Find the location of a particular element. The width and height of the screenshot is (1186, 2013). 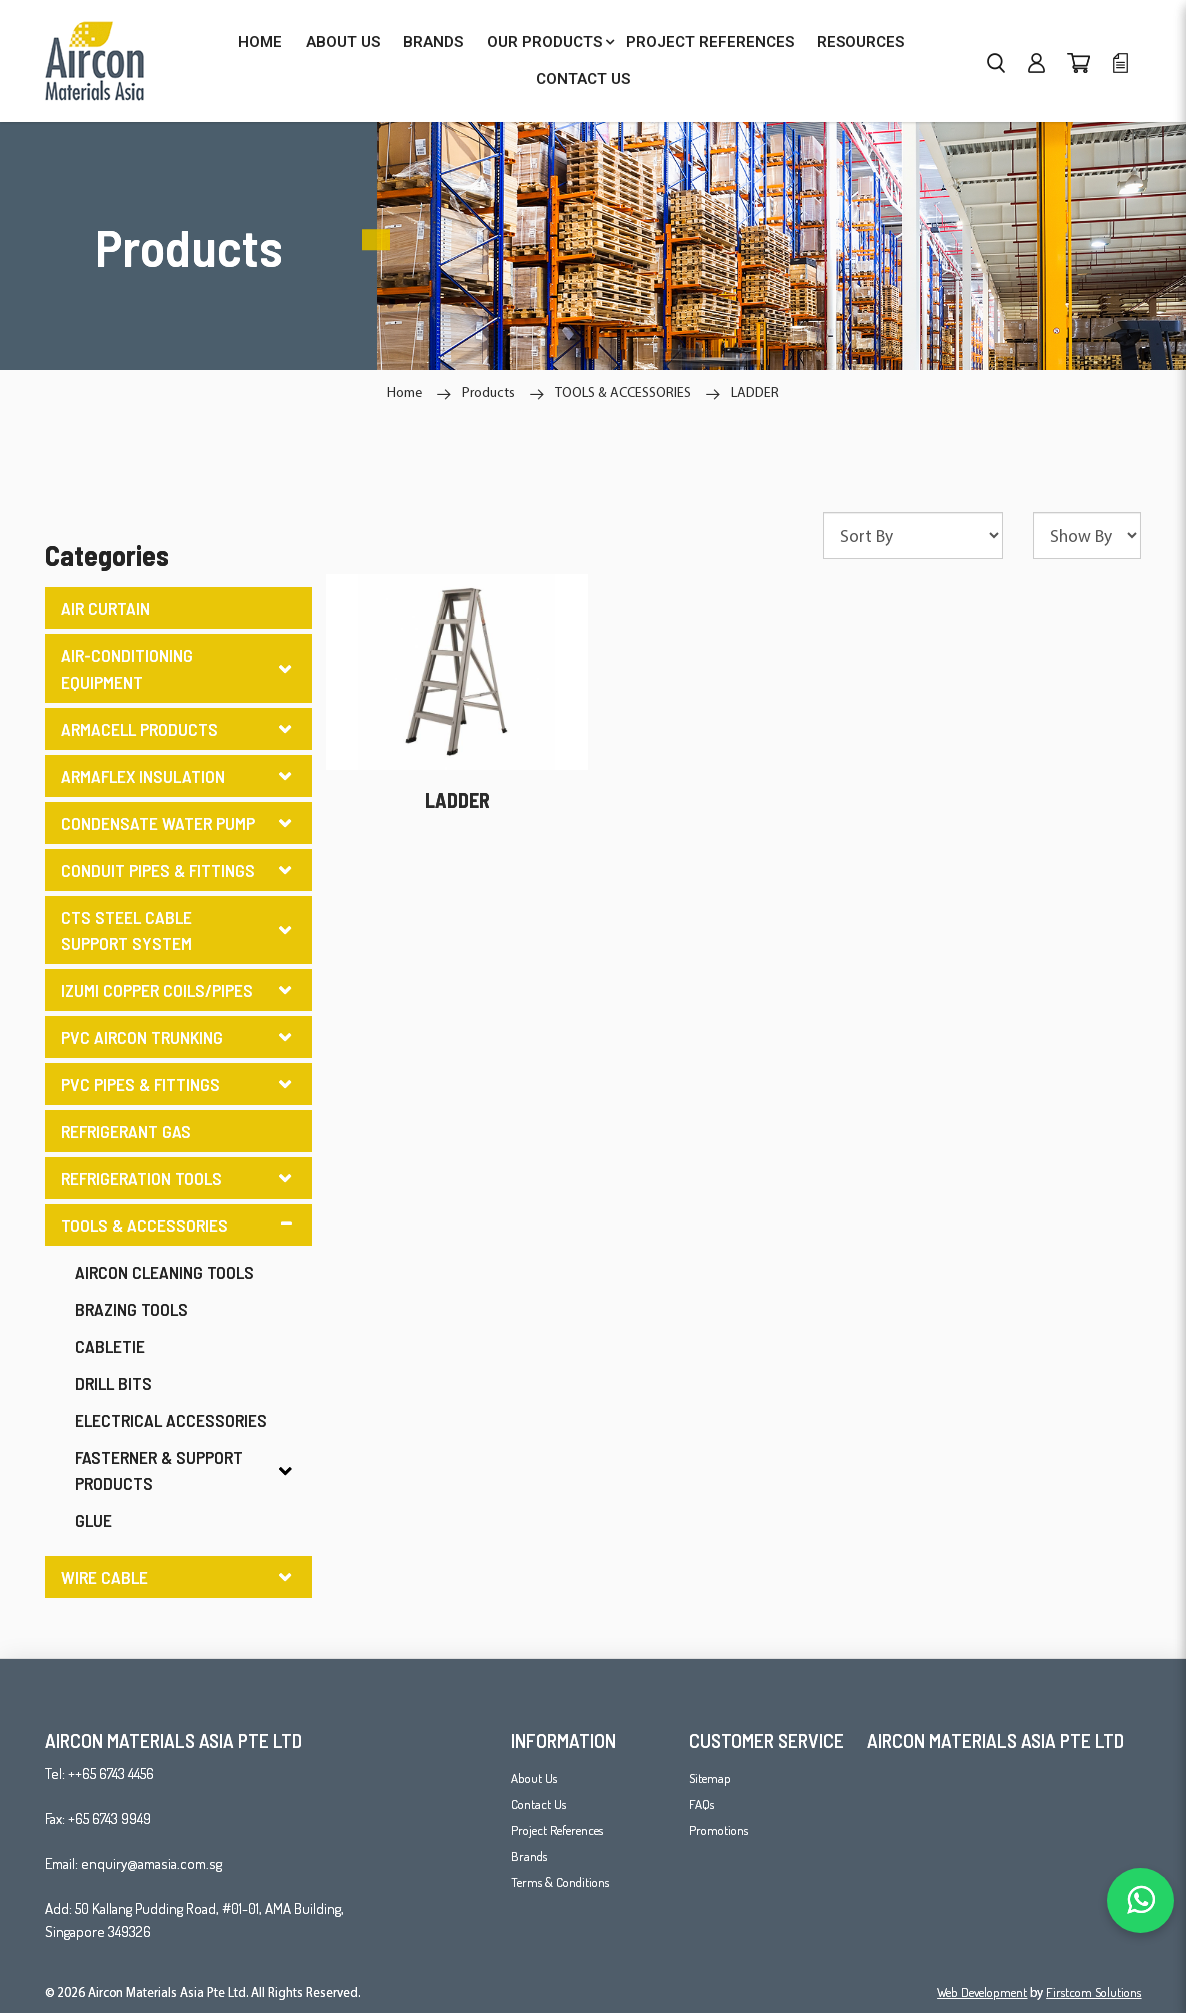

Home is located at coordinates (404, 392).